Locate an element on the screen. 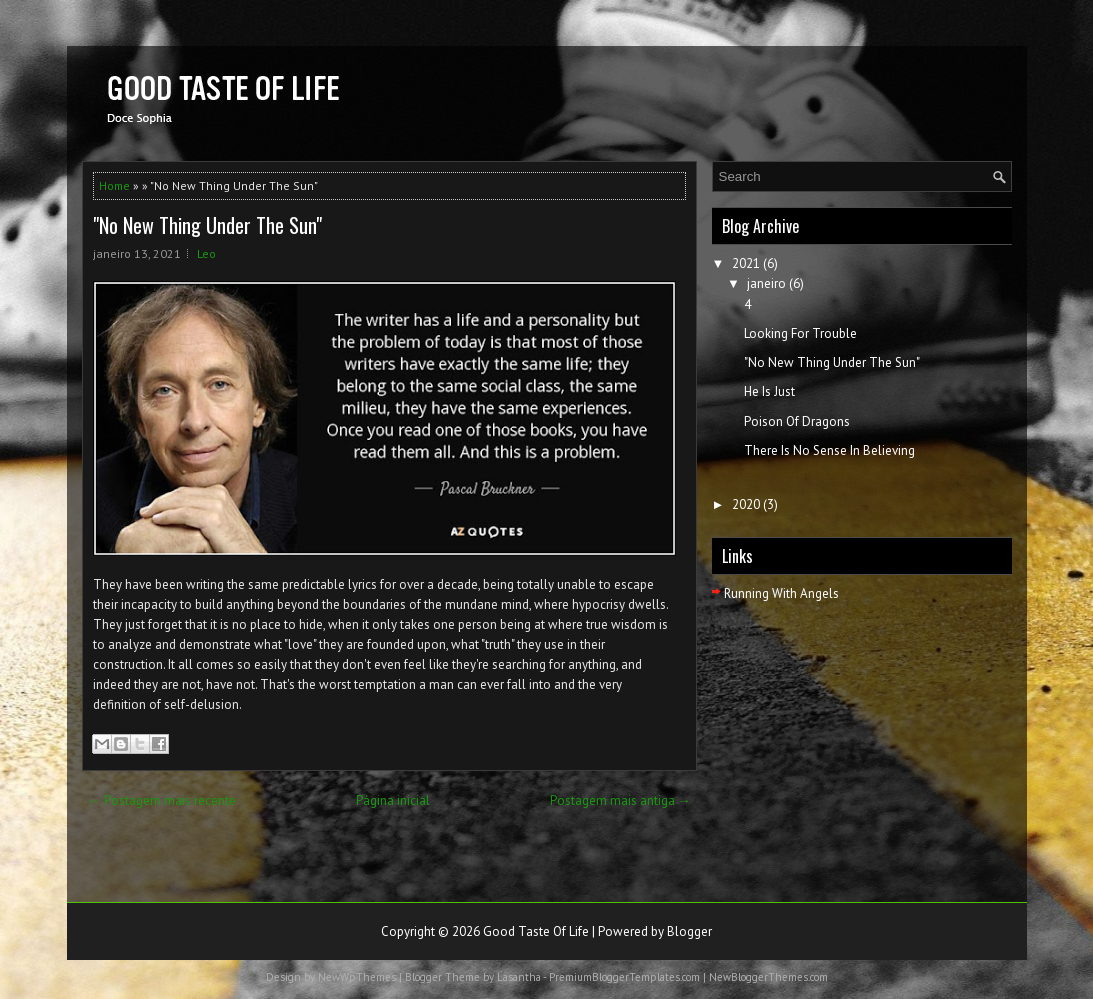  ← Postagem mais recente is located at coordinates (162, 800).